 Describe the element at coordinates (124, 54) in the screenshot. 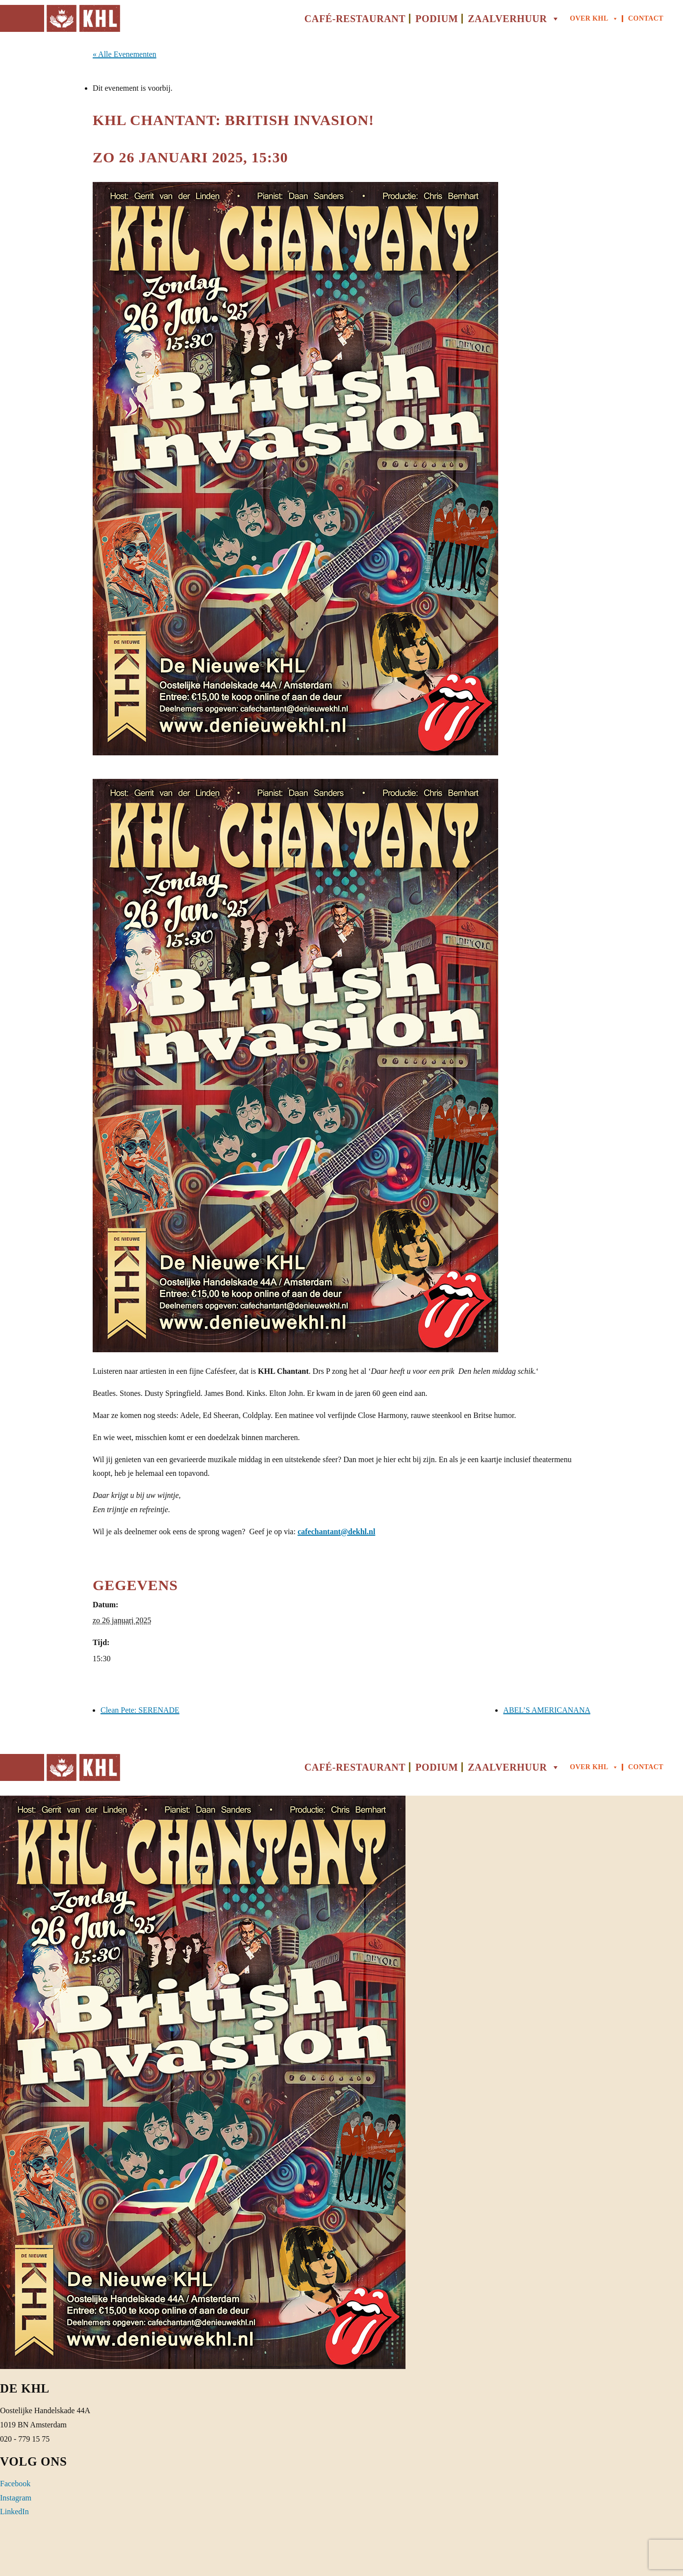

I see `« Alle Evenementen` at that location.